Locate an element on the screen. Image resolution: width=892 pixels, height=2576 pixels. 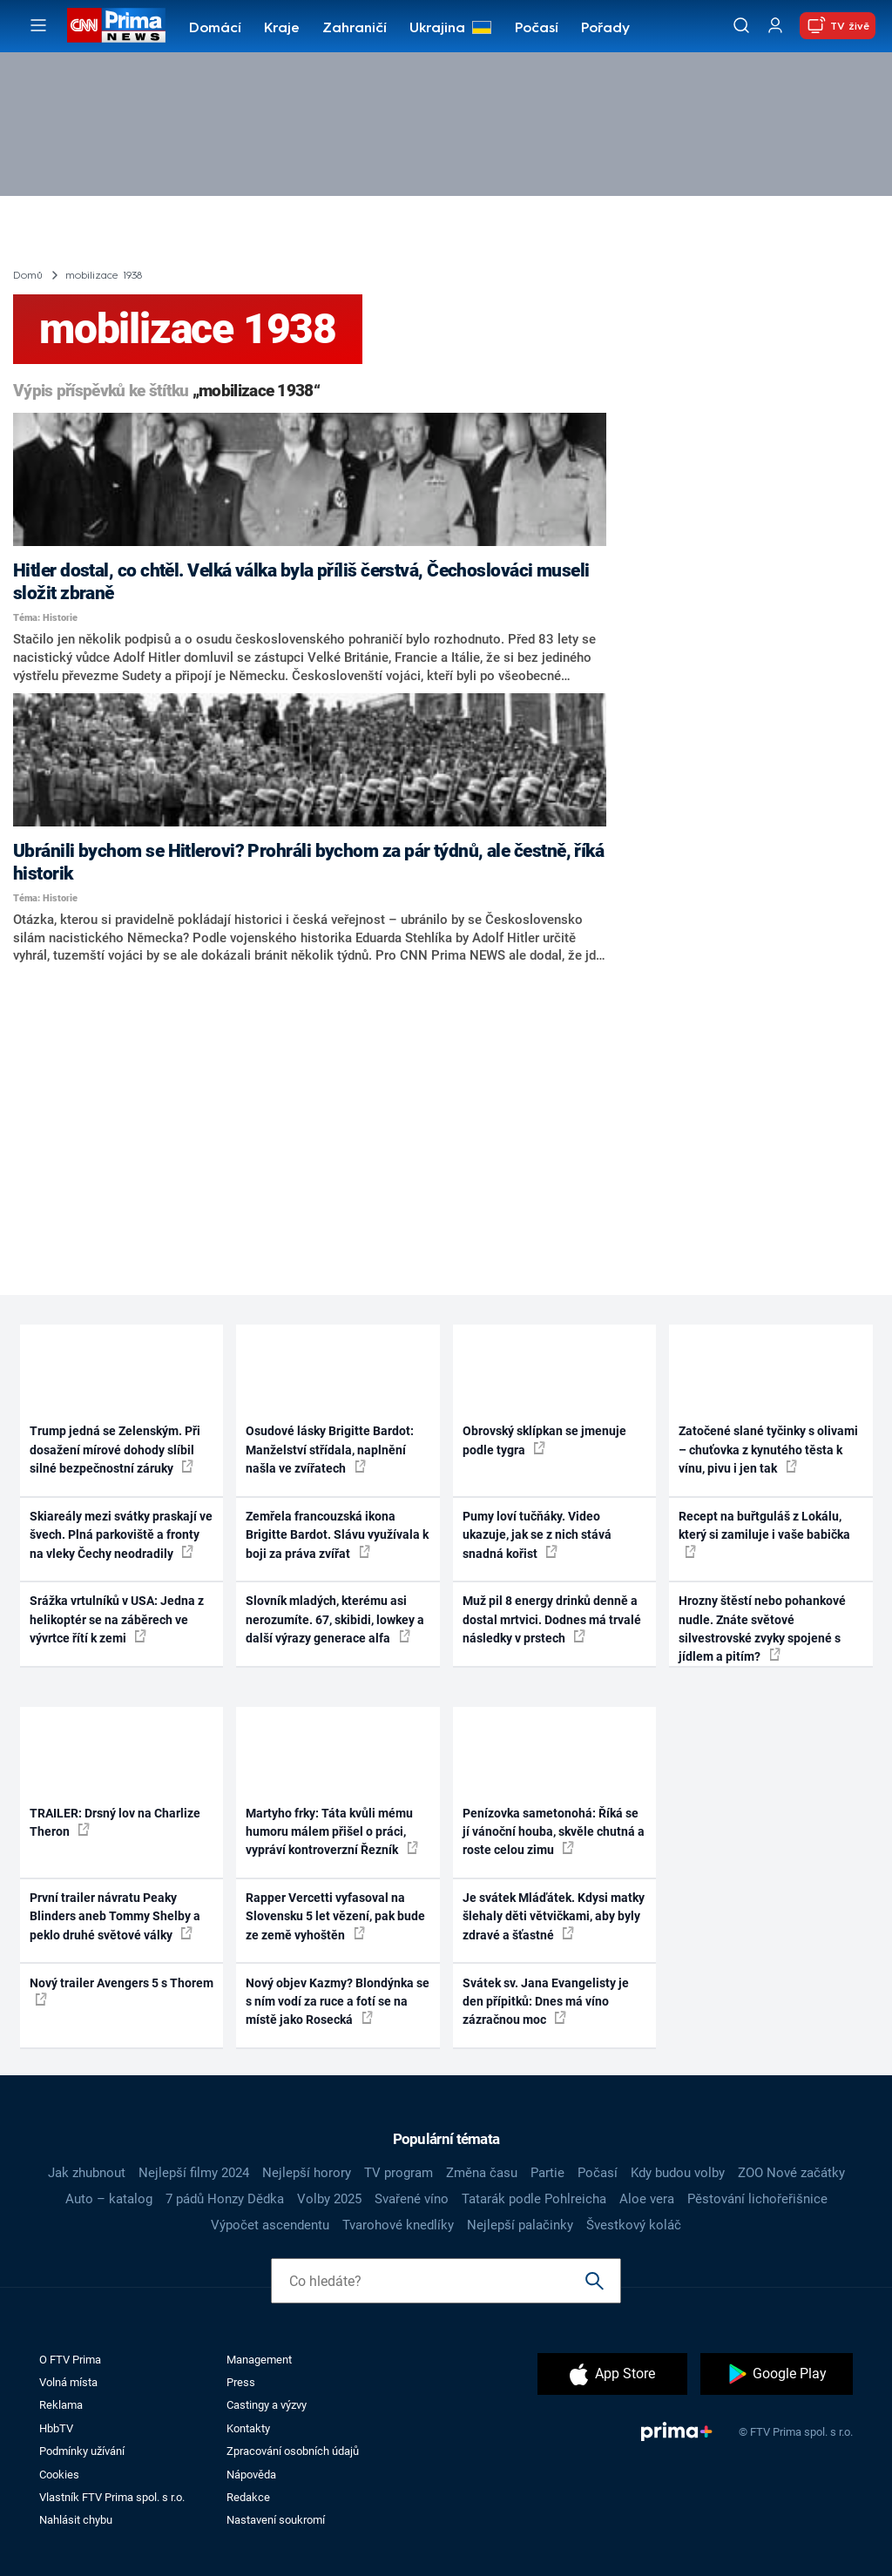
Osudové lásky Brigitte Bardot: Manželství střídala, naplnění našla ve zvířatech is located at coordinates (330, 1449).